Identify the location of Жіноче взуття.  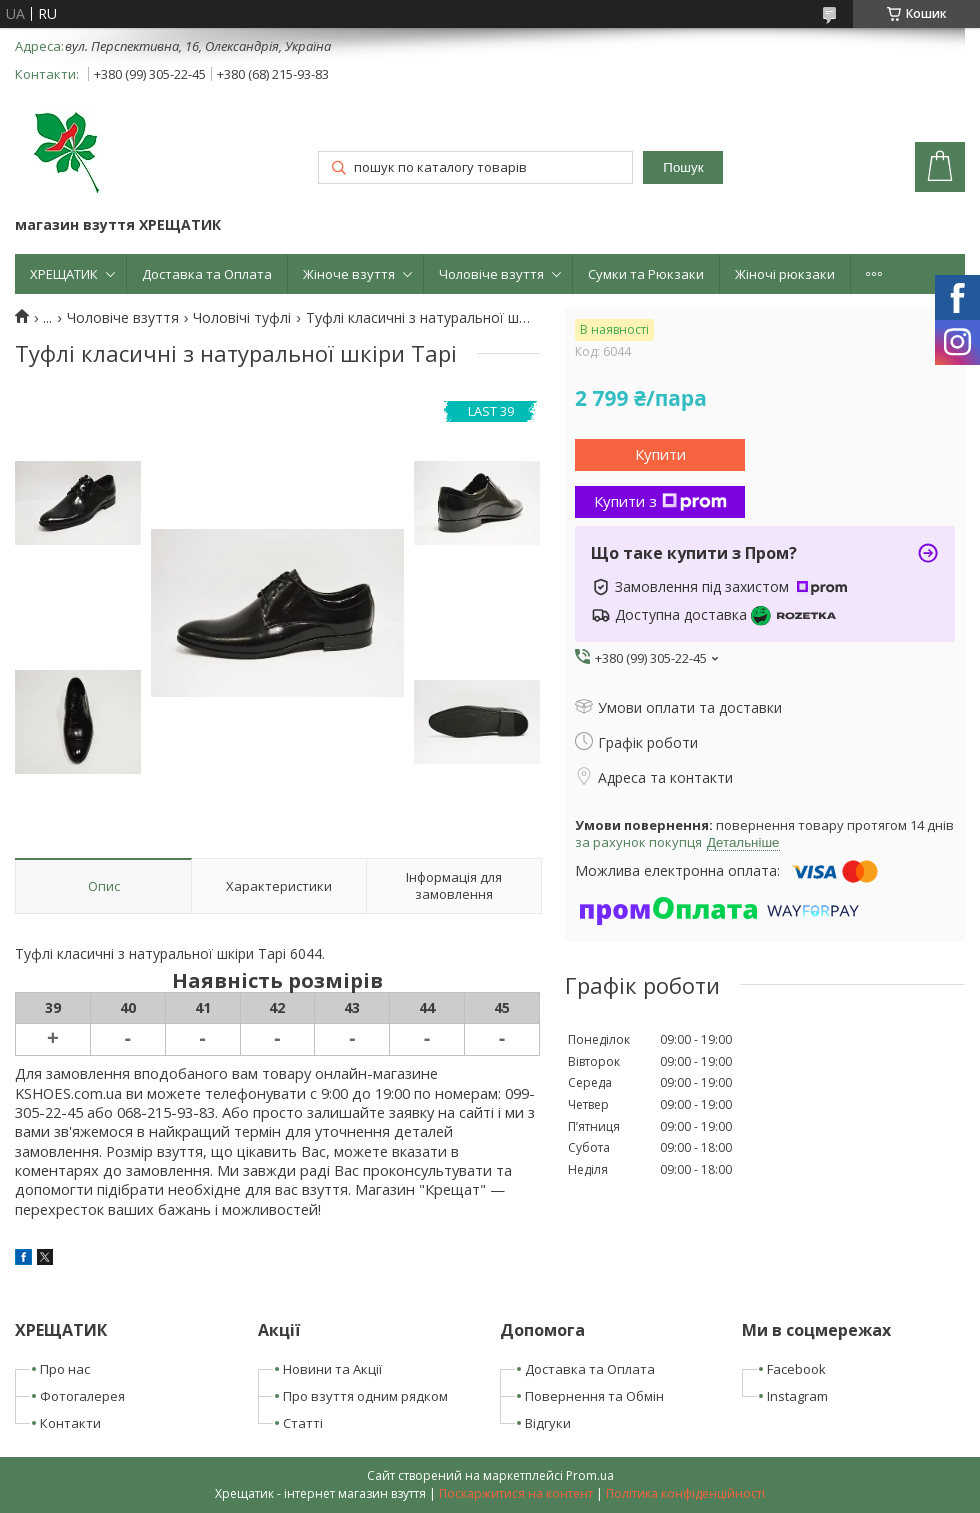
(349, 274).